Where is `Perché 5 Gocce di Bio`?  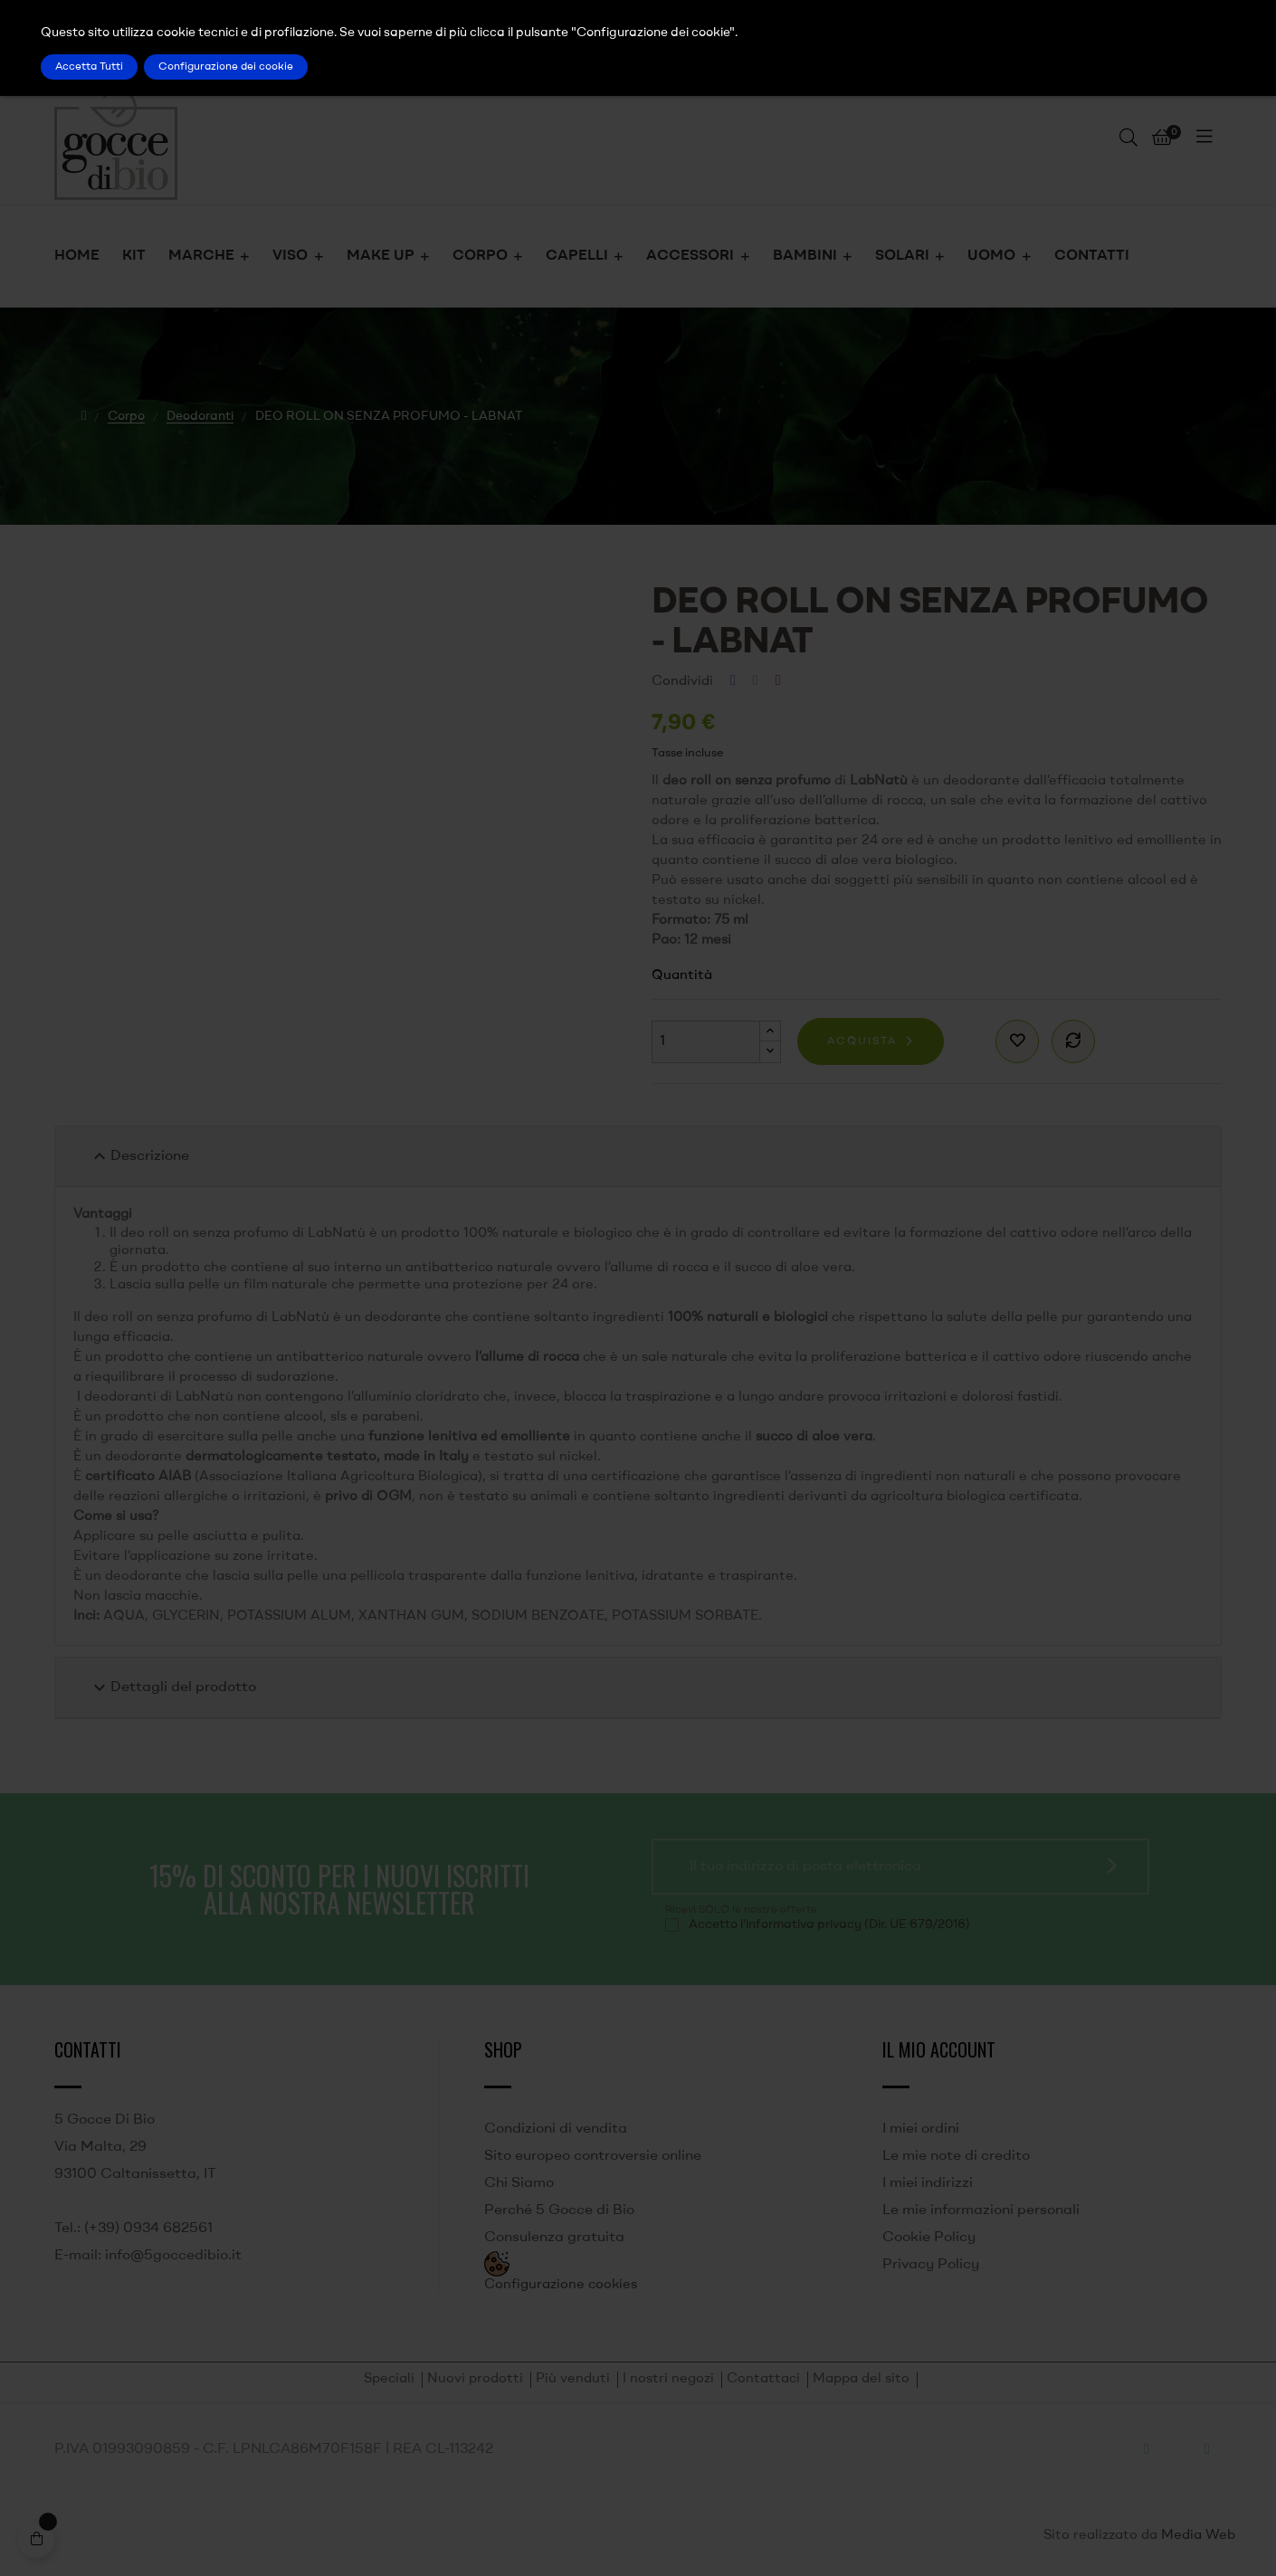
Perché 5 Gocce di Bio is located at coordinates (559, 2210).